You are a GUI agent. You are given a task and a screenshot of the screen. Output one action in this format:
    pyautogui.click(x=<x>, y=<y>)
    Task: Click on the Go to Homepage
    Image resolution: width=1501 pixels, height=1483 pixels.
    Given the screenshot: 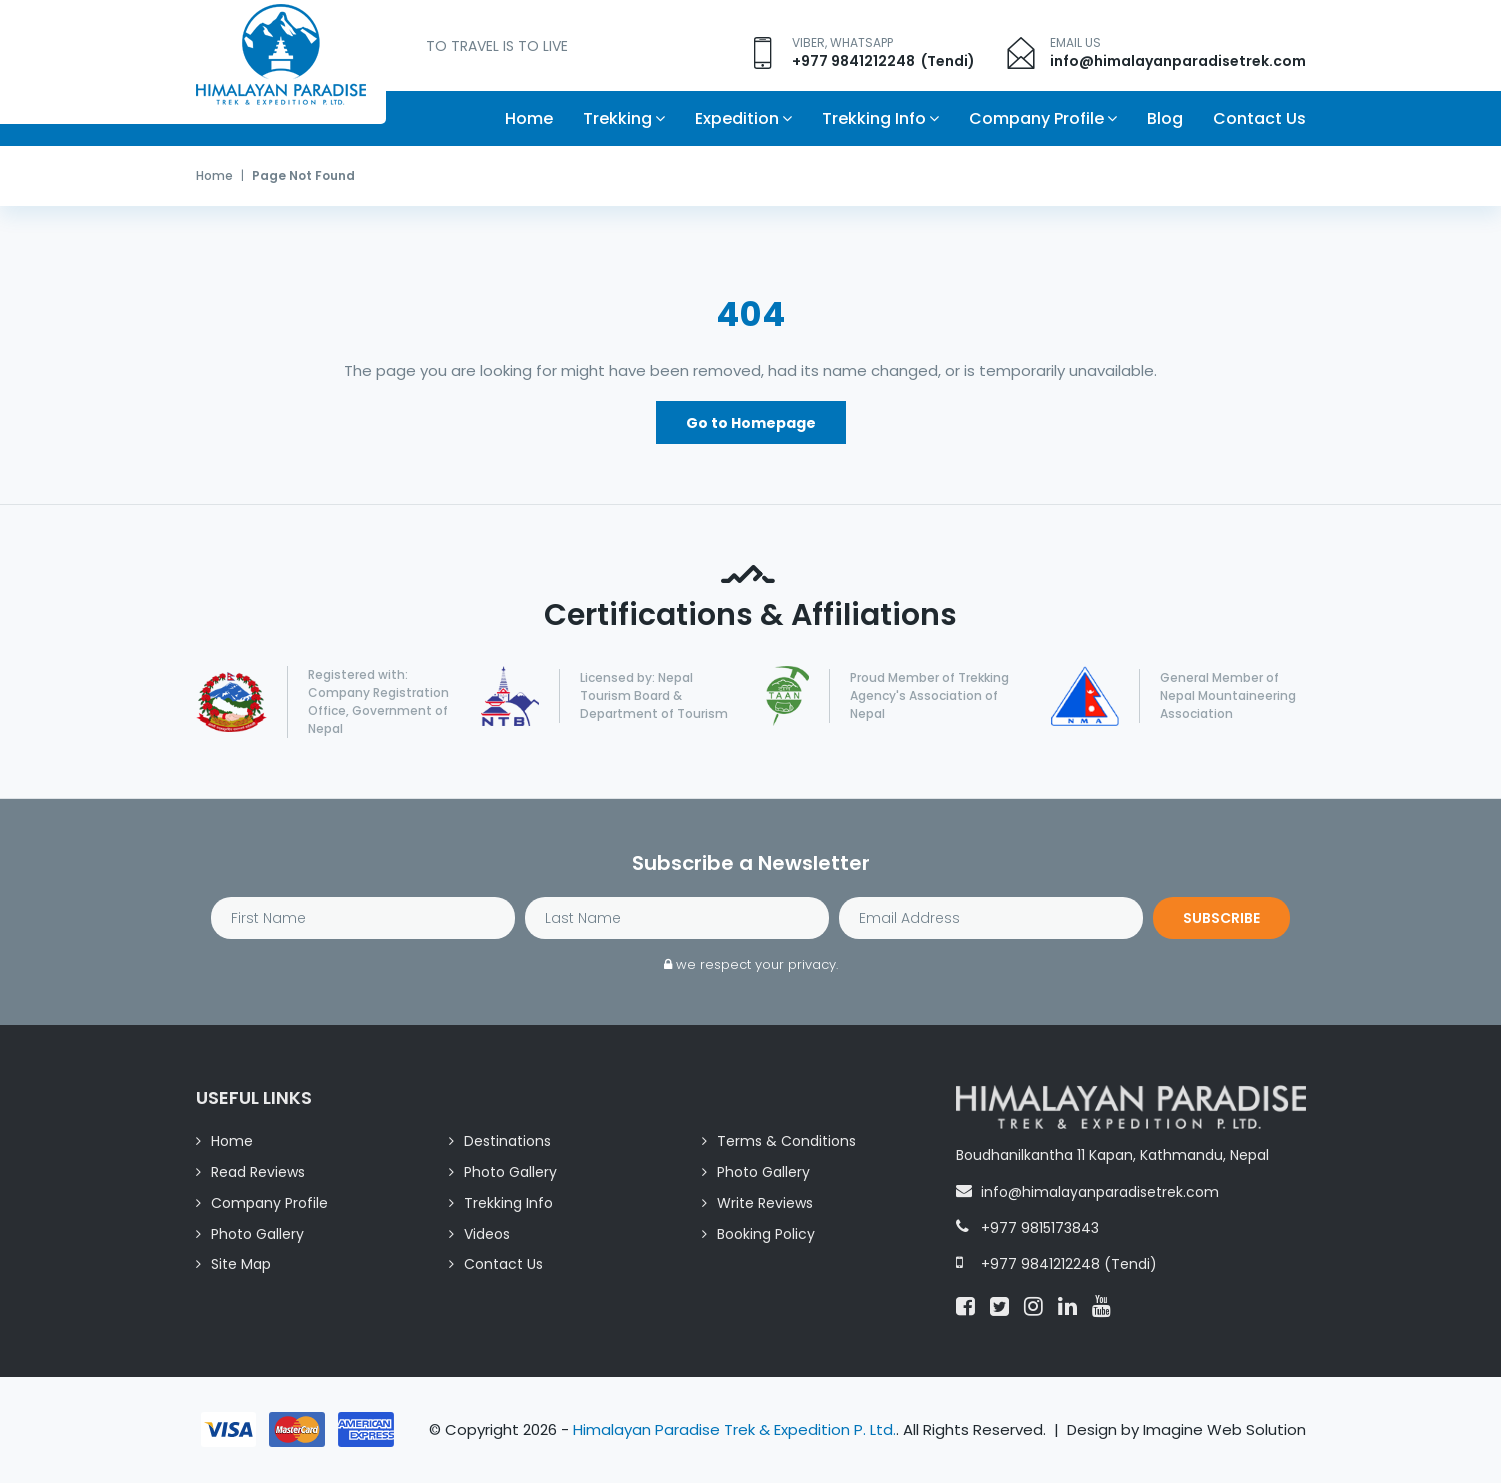 What is the action you would take?
    pyautogui.click(x=751, y=424)
    